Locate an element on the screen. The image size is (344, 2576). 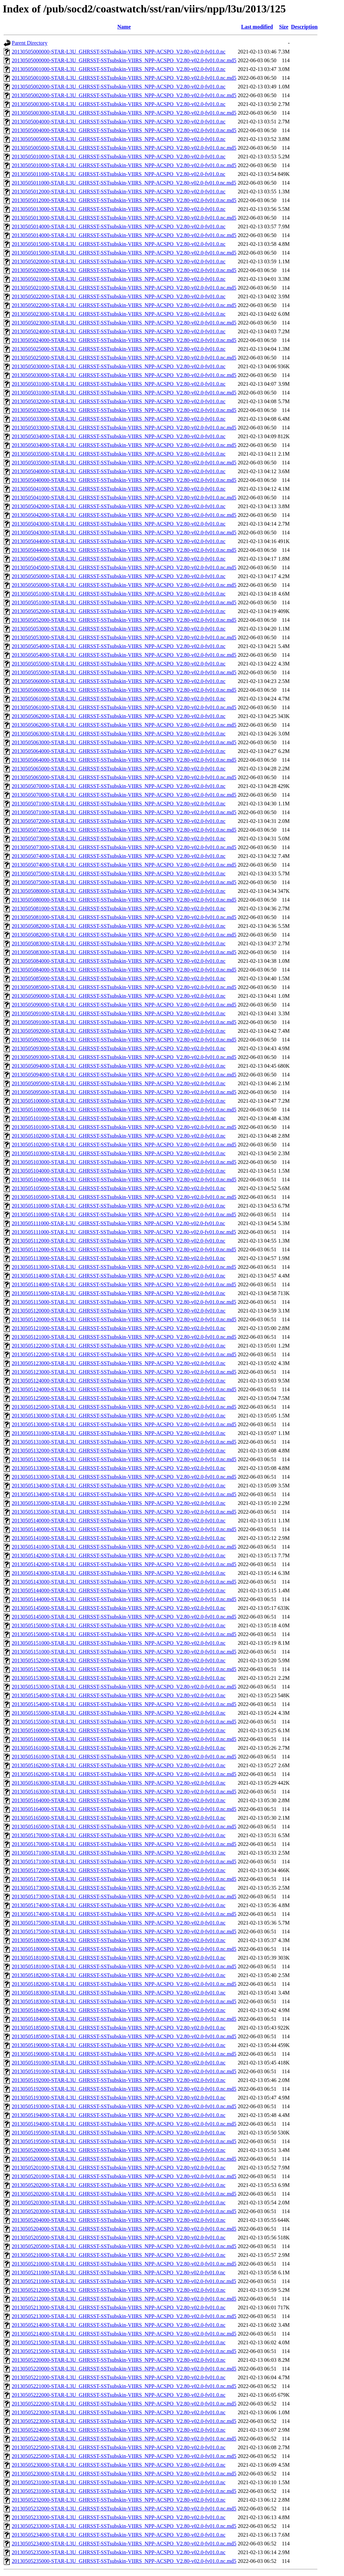
20130505102000-STAR-L3U_GHRSST-SSTsubskin-VIIRS_NPP-ACSPO_V2.80-v02.0-fv01.0.nc.md5 is located at coordinates (124, 1144).